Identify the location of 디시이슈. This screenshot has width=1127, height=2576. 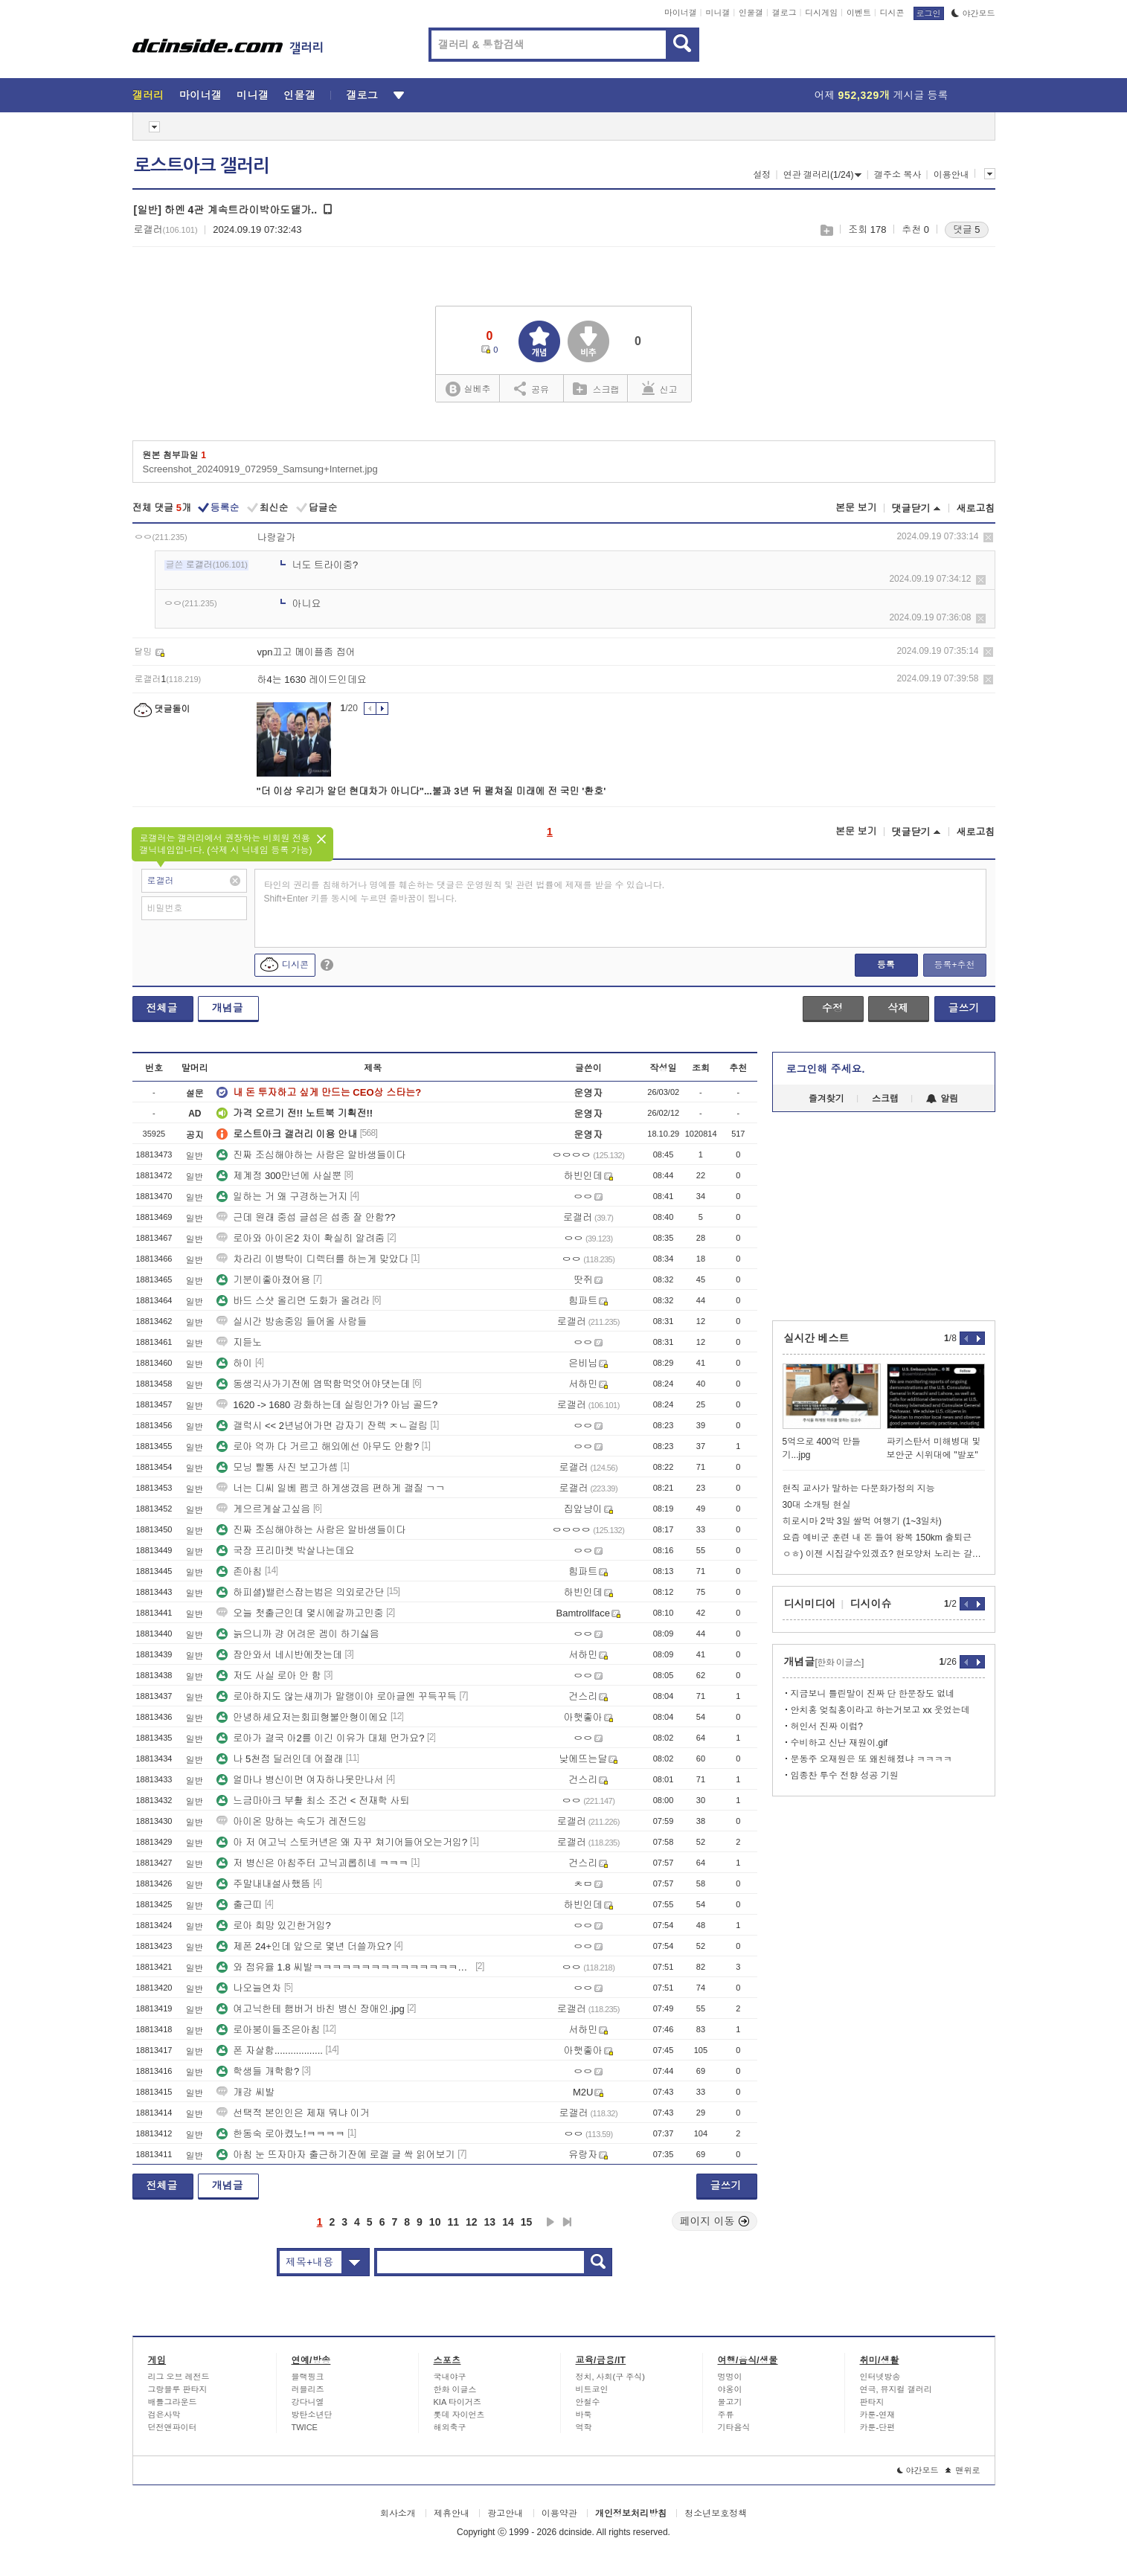
(871, 1604).